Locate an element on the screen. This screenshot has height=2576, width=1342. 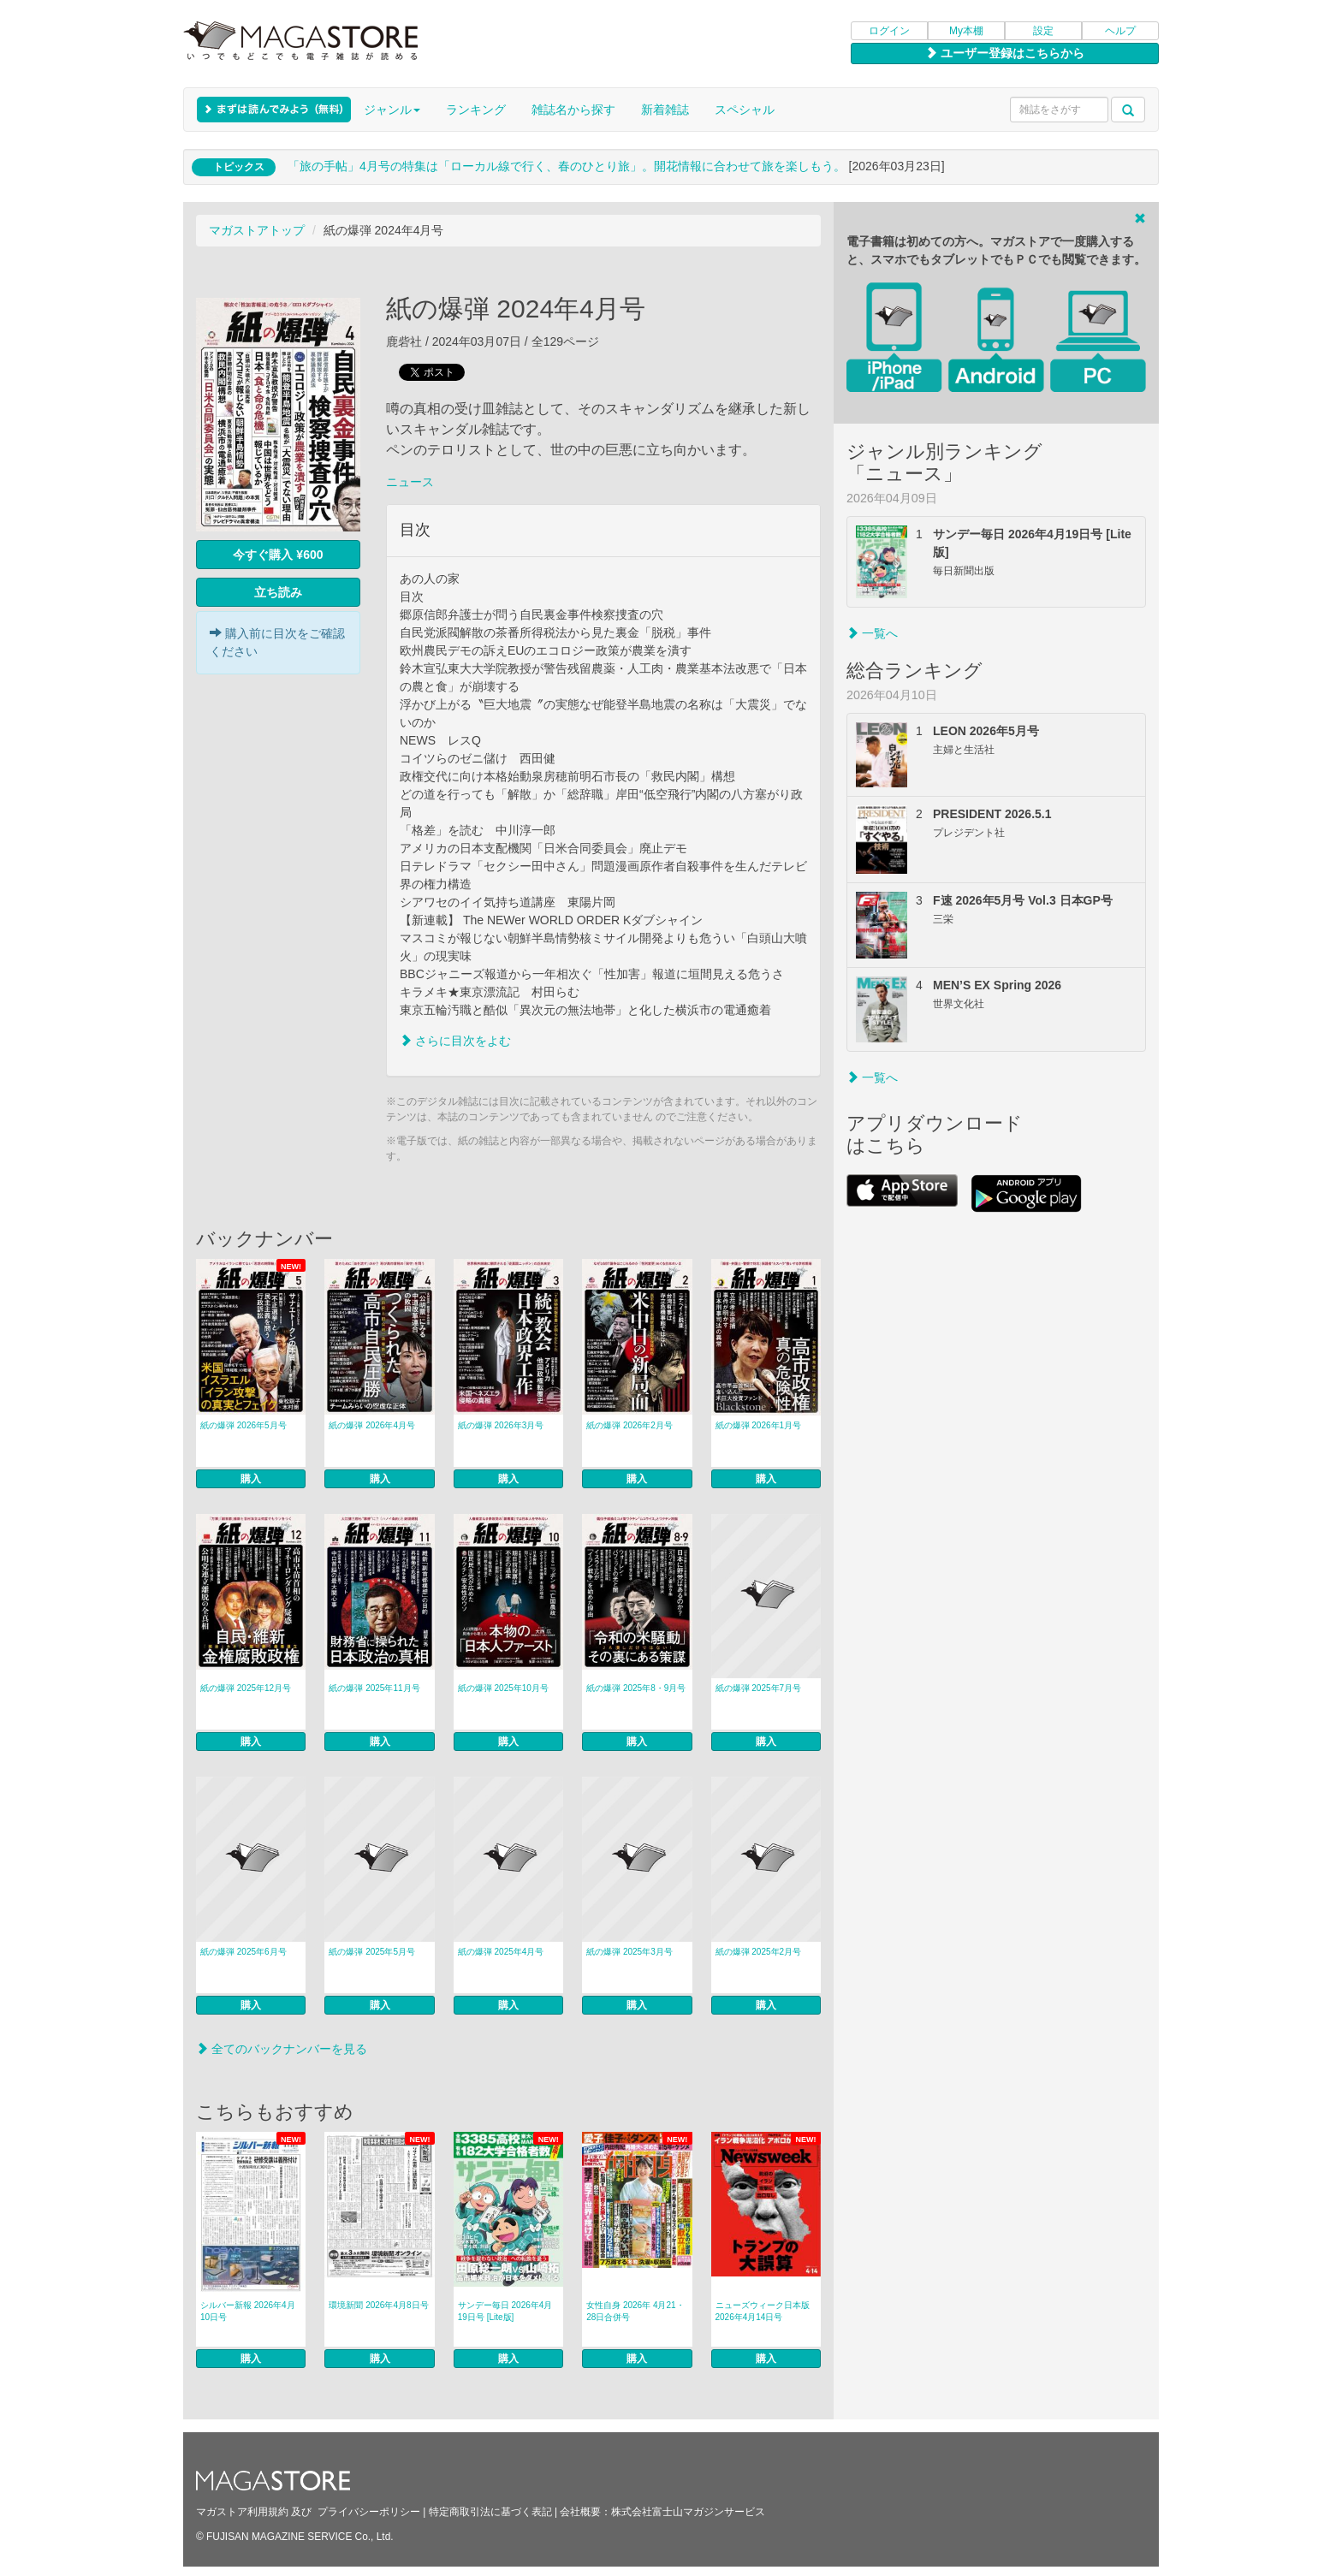
紙の爆弾 2025年6月号 is located at coordinates (243, 1951).